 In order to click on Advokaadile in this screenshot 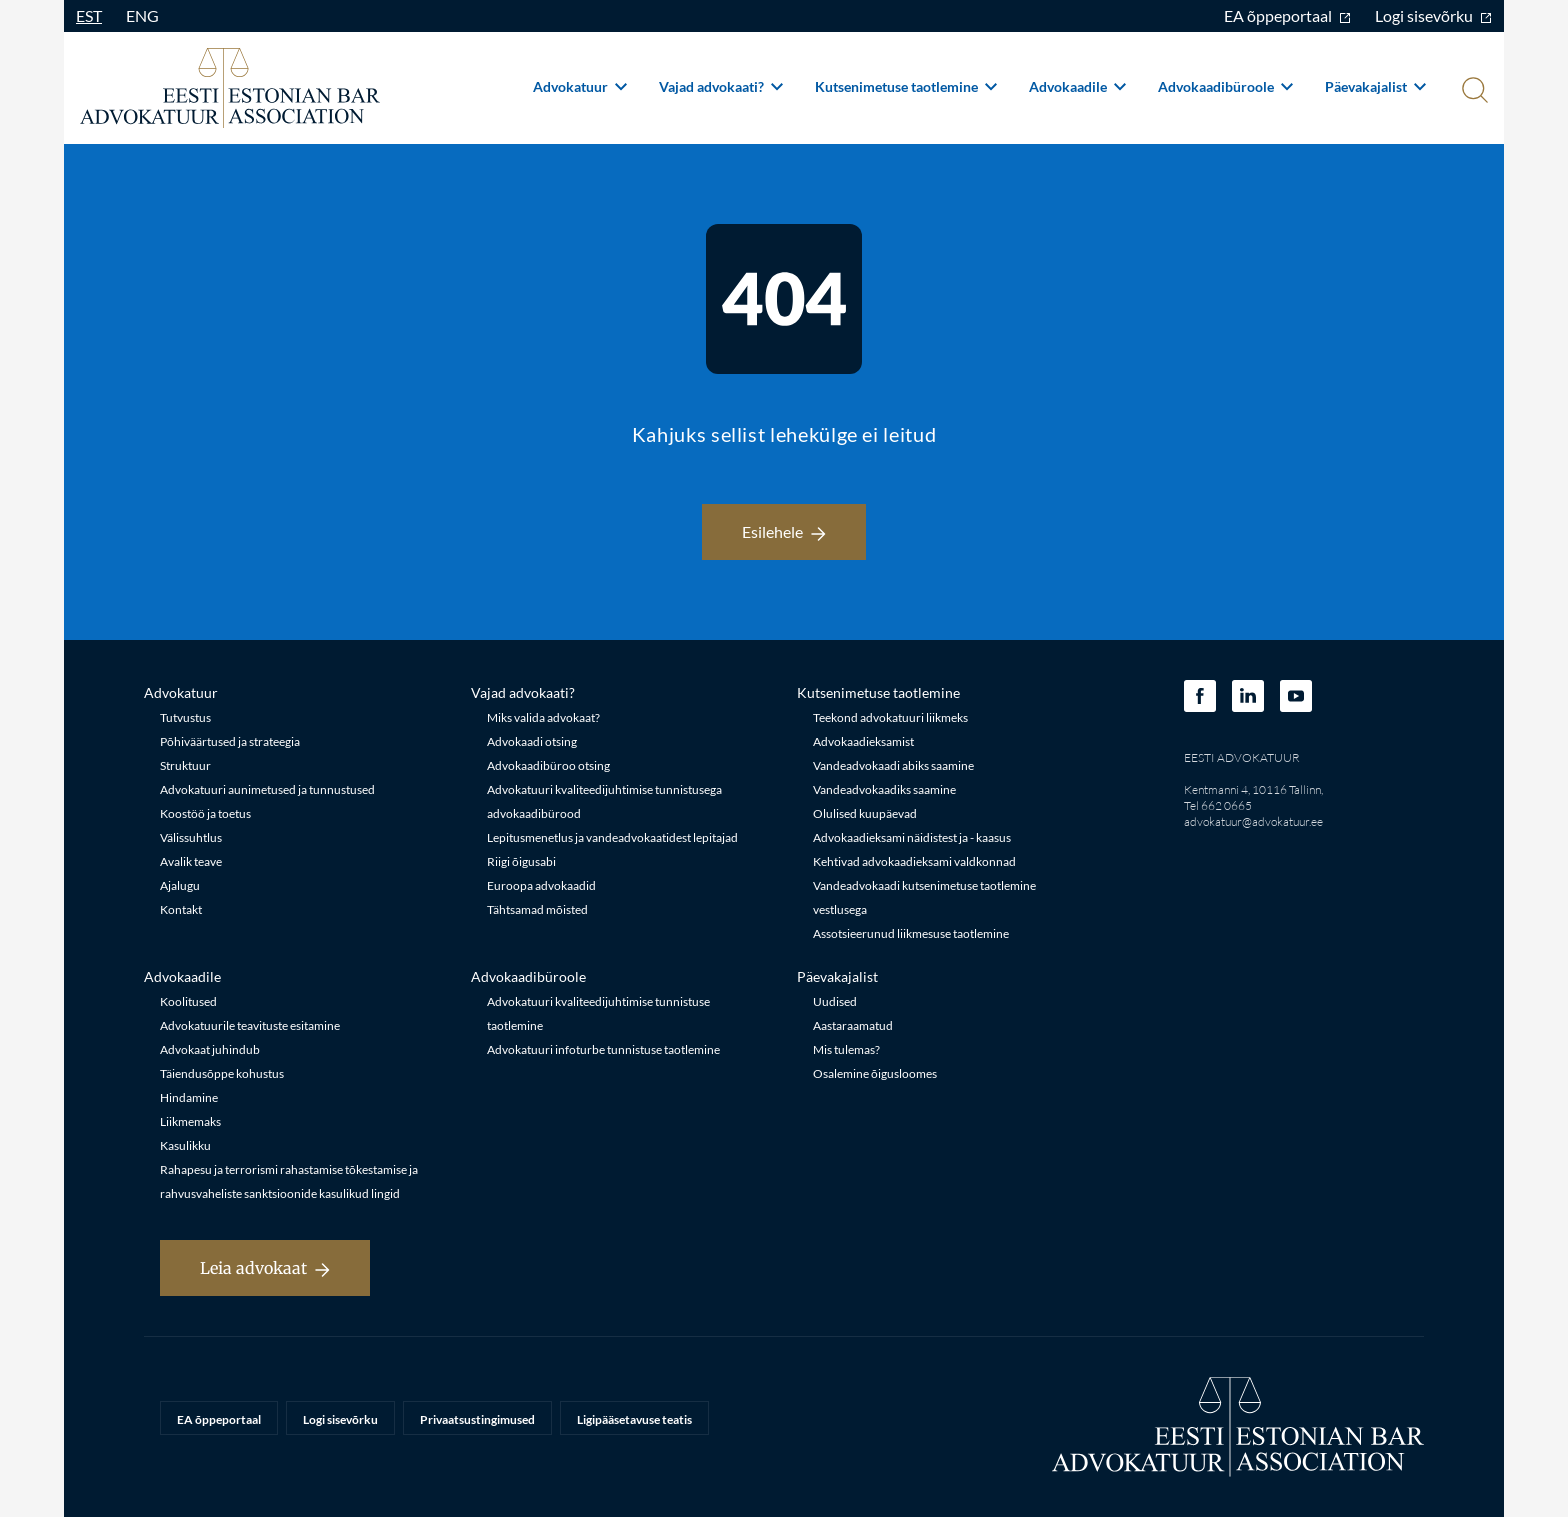, I will do `click(1077, 86)`.